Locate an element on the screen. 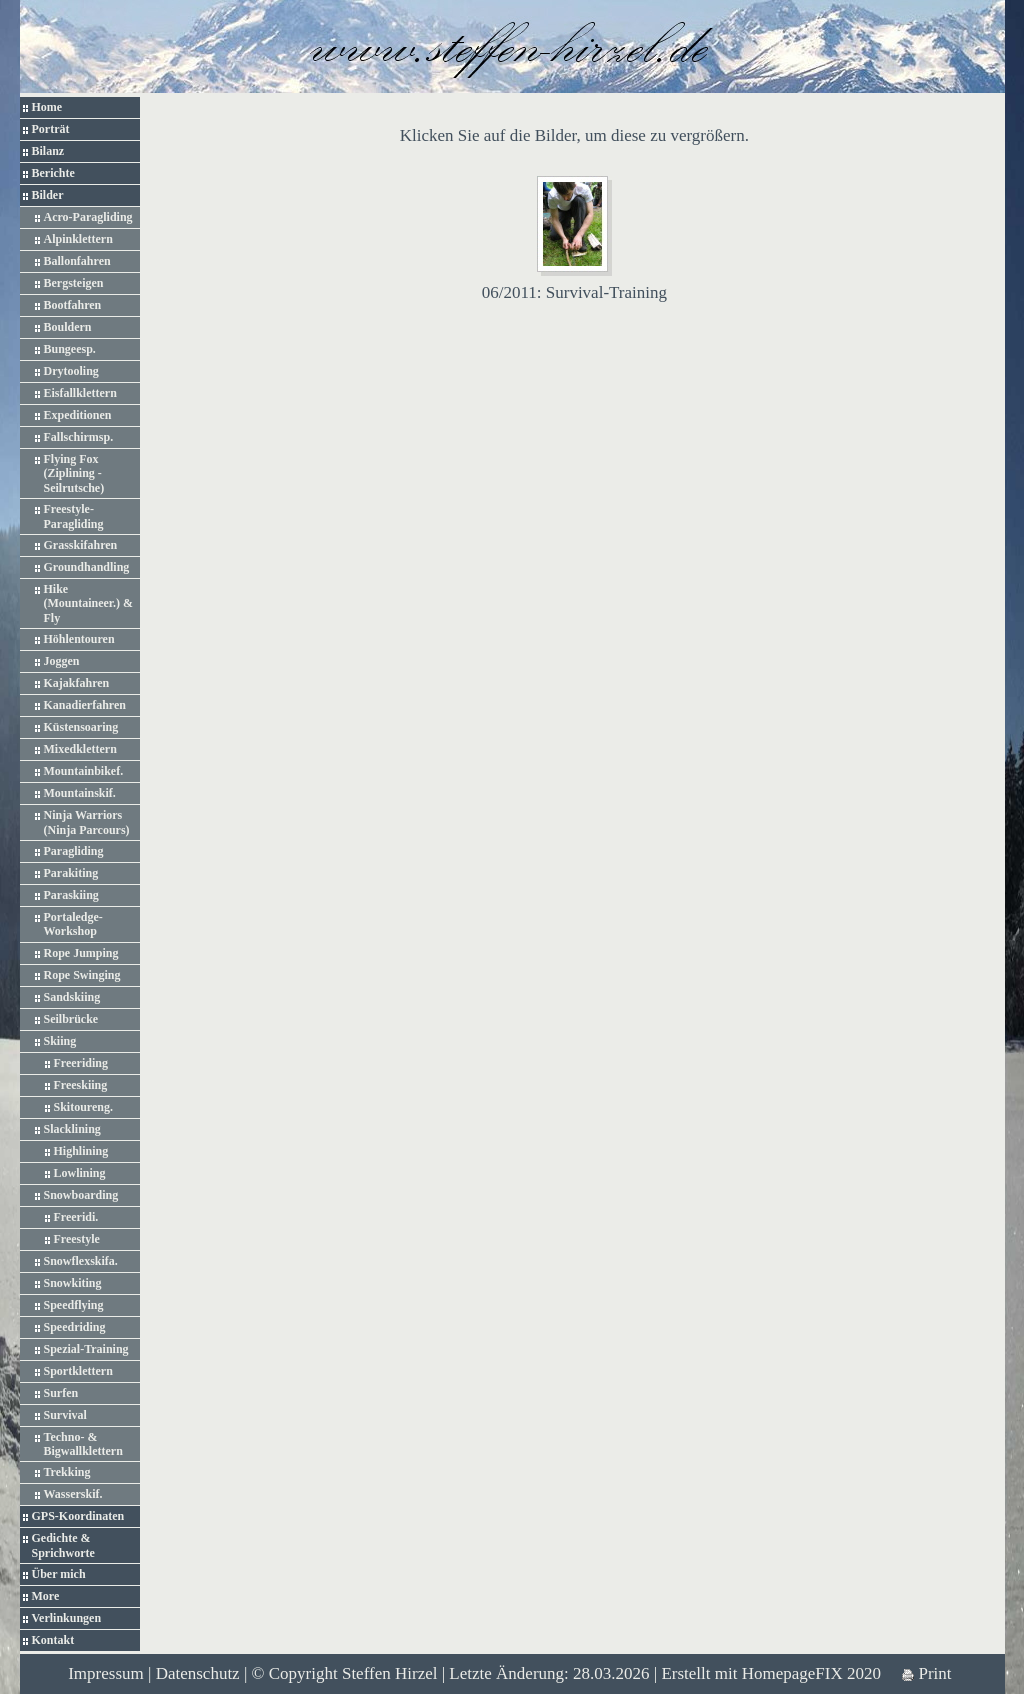 The image size is (1024, 1694). Bootfahren is located at coordinates (73, 305).